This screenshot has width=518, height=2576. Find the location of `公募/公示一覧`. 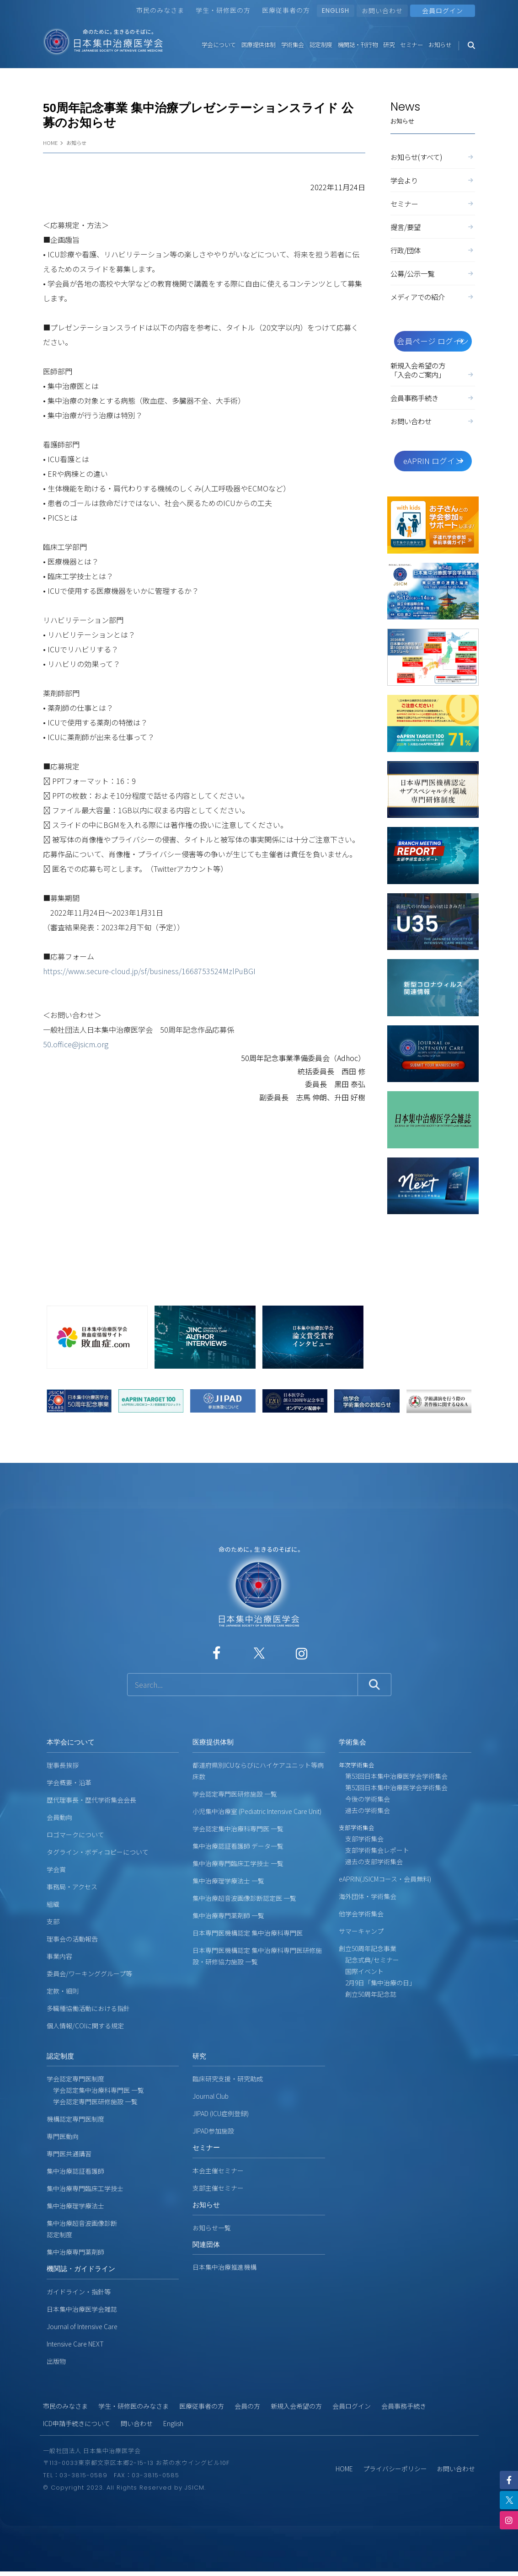

公募/公示一覧 is located at coordinates (432, 273).